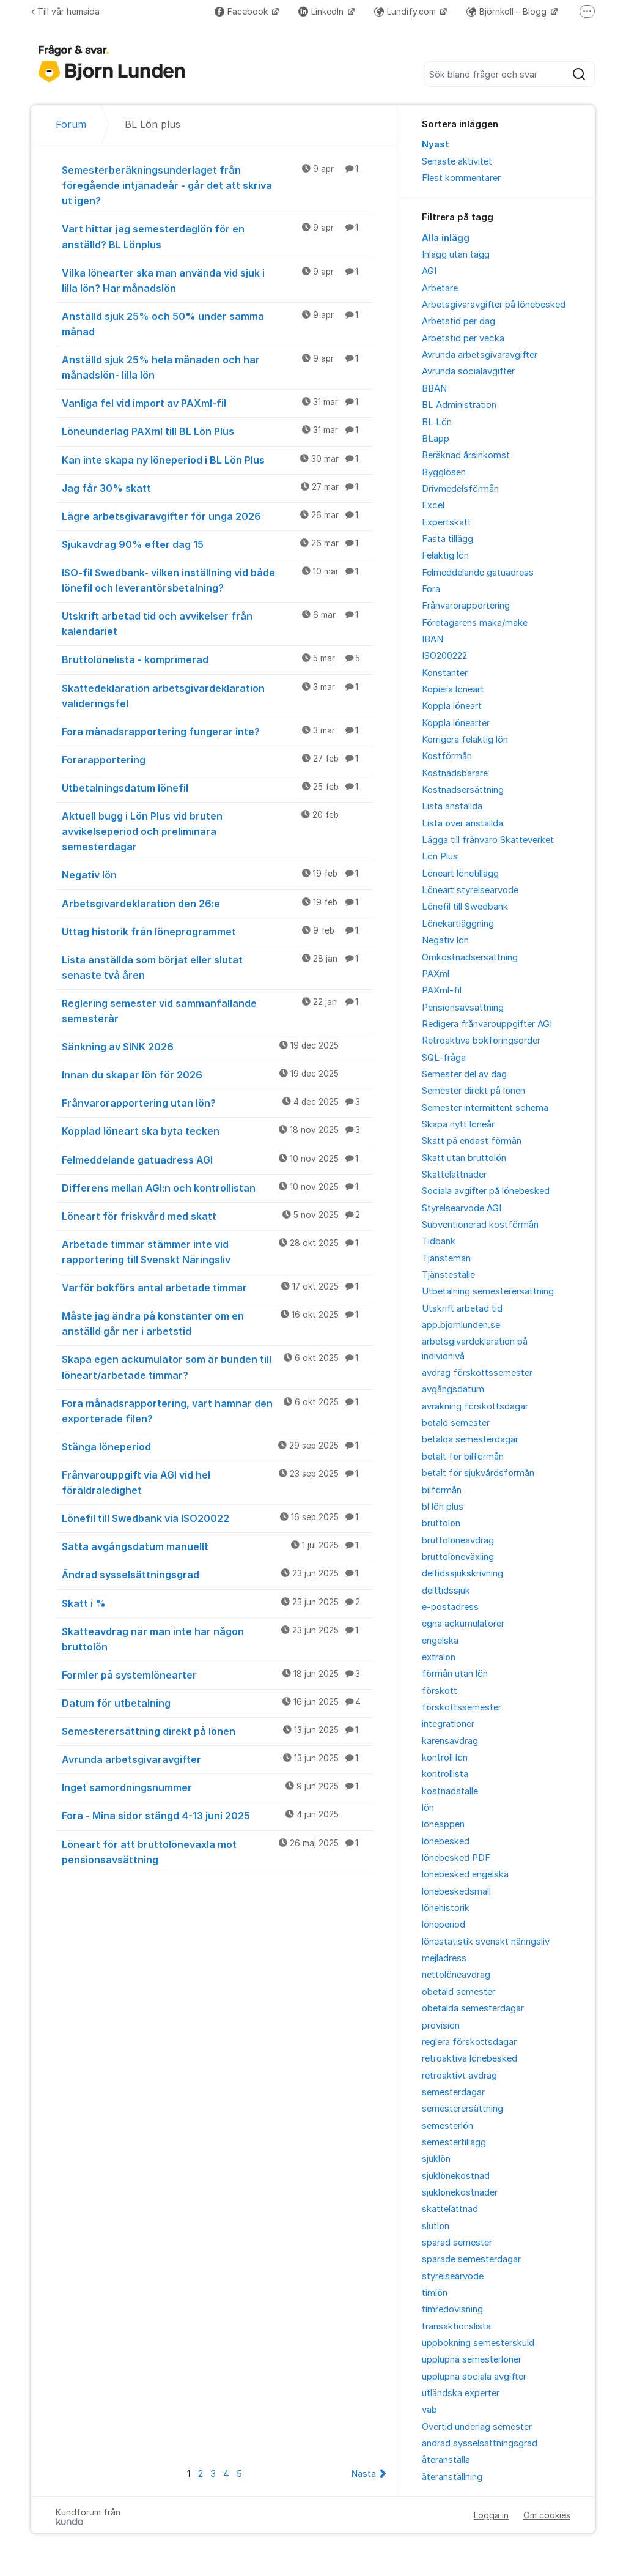 This screenshot has width=626, height=2576. Describe the element at coordinates (217, 1851) in the screenshot. I see `Löneart för att bruttolöneväxla mot pensionsavsättning` at that location.